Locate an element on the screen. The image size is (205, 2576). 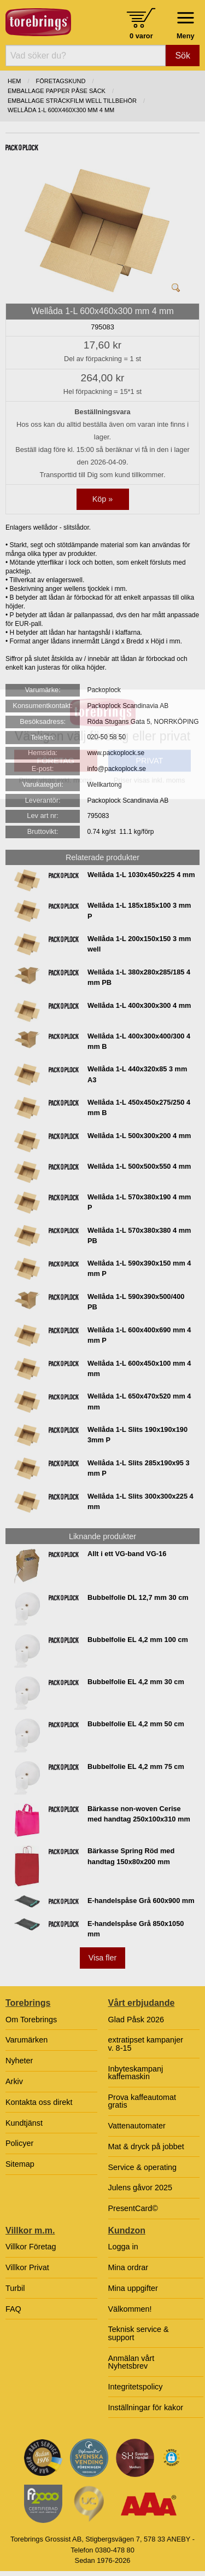
Wellåda 1-L 400x300x400/300 4 mm B is located at coordinates (138, 1041).